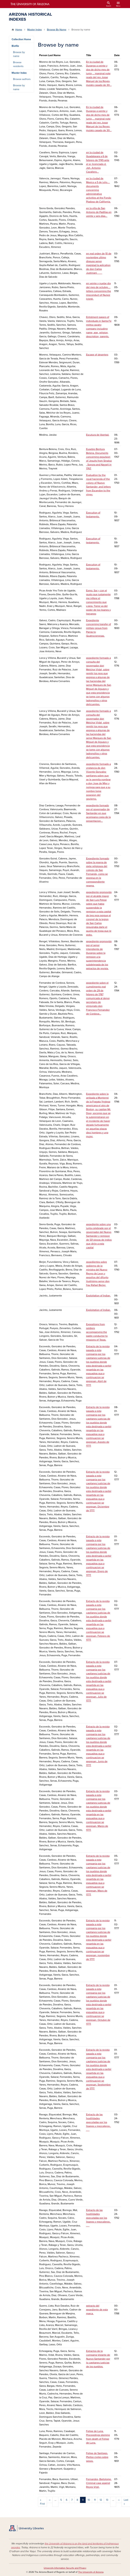 This screenshot has height=2576, width=130. What do you see at coordinates (101, 2500) in the screenshot?
I see `12` at bounding box center [101, 2500].